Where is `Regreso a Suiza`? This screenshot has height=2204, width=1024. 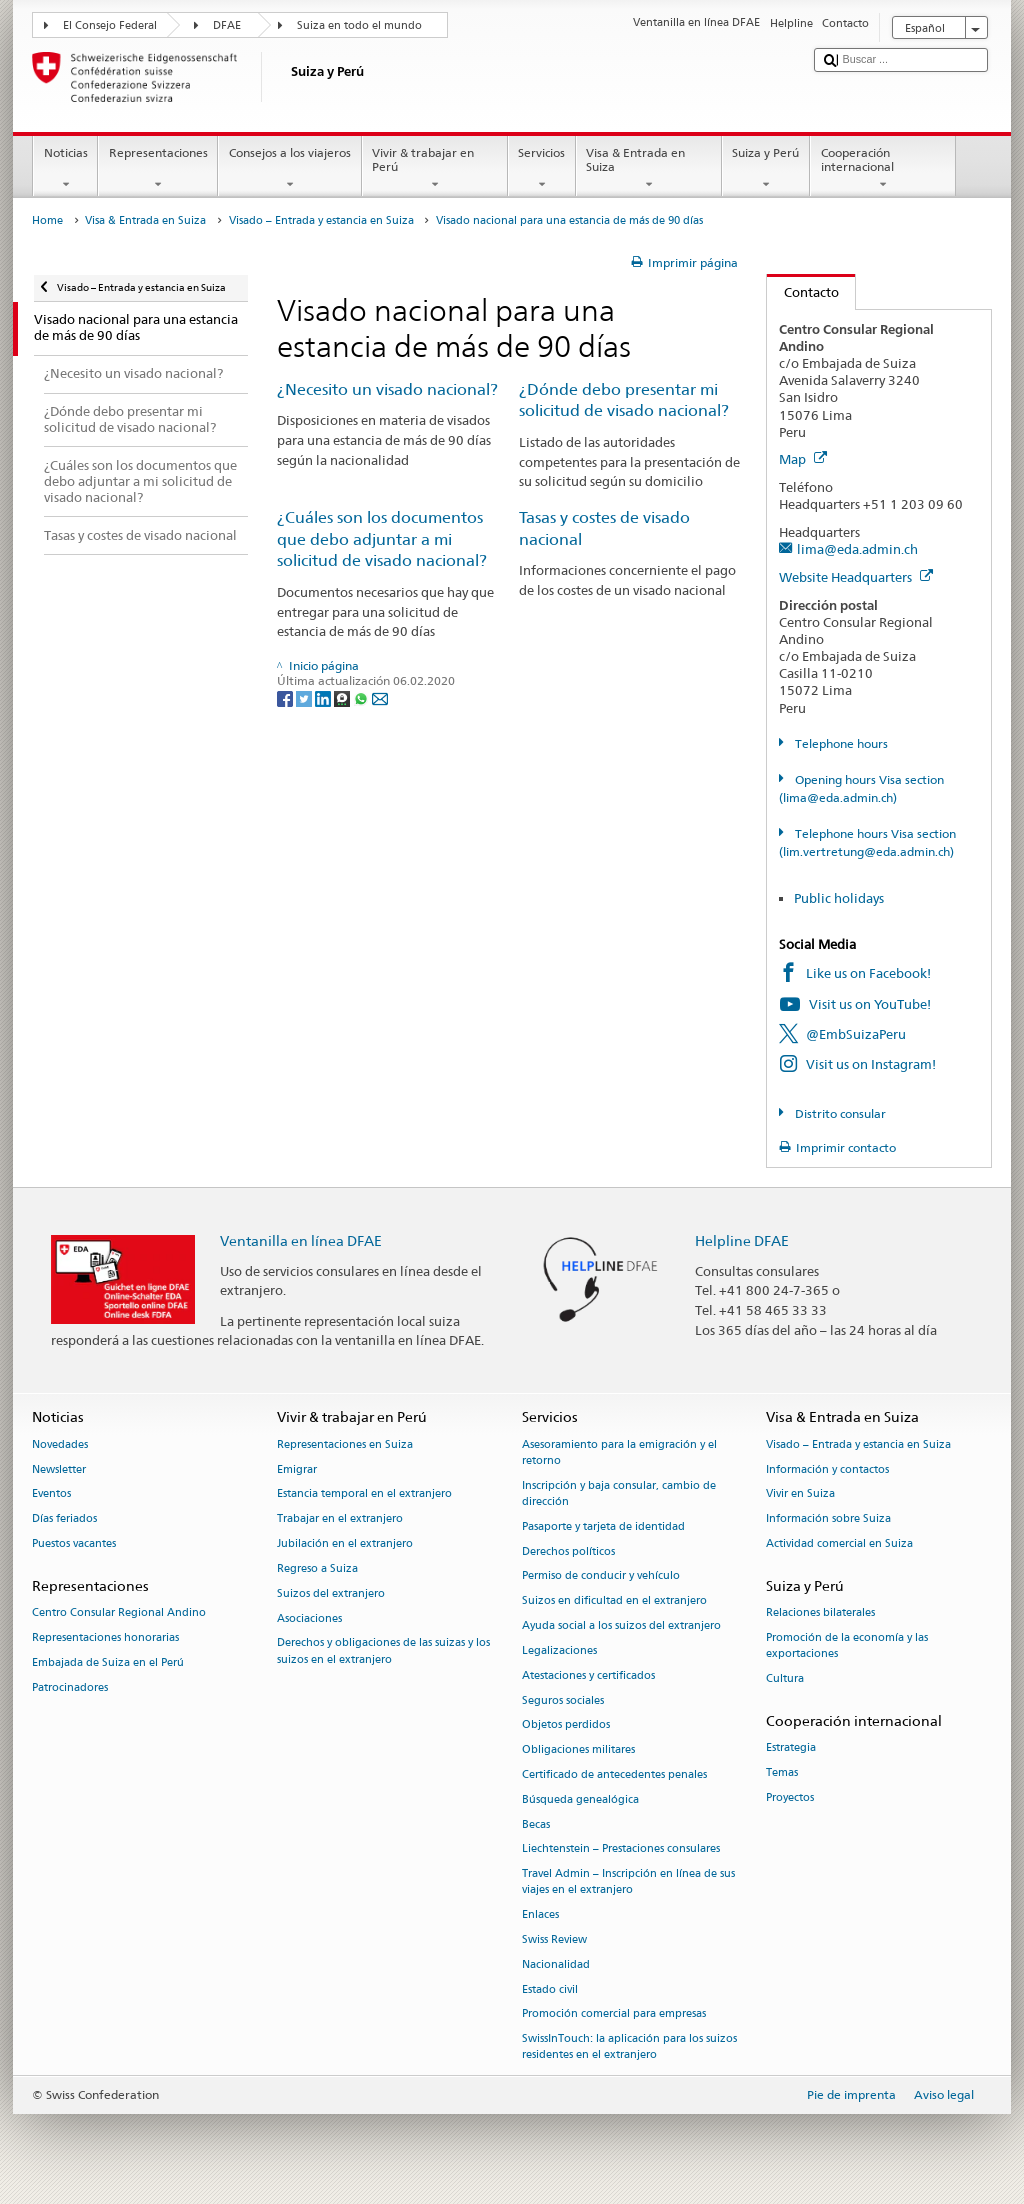 Regreso a Suiza is located at coordinates (317, 1568).